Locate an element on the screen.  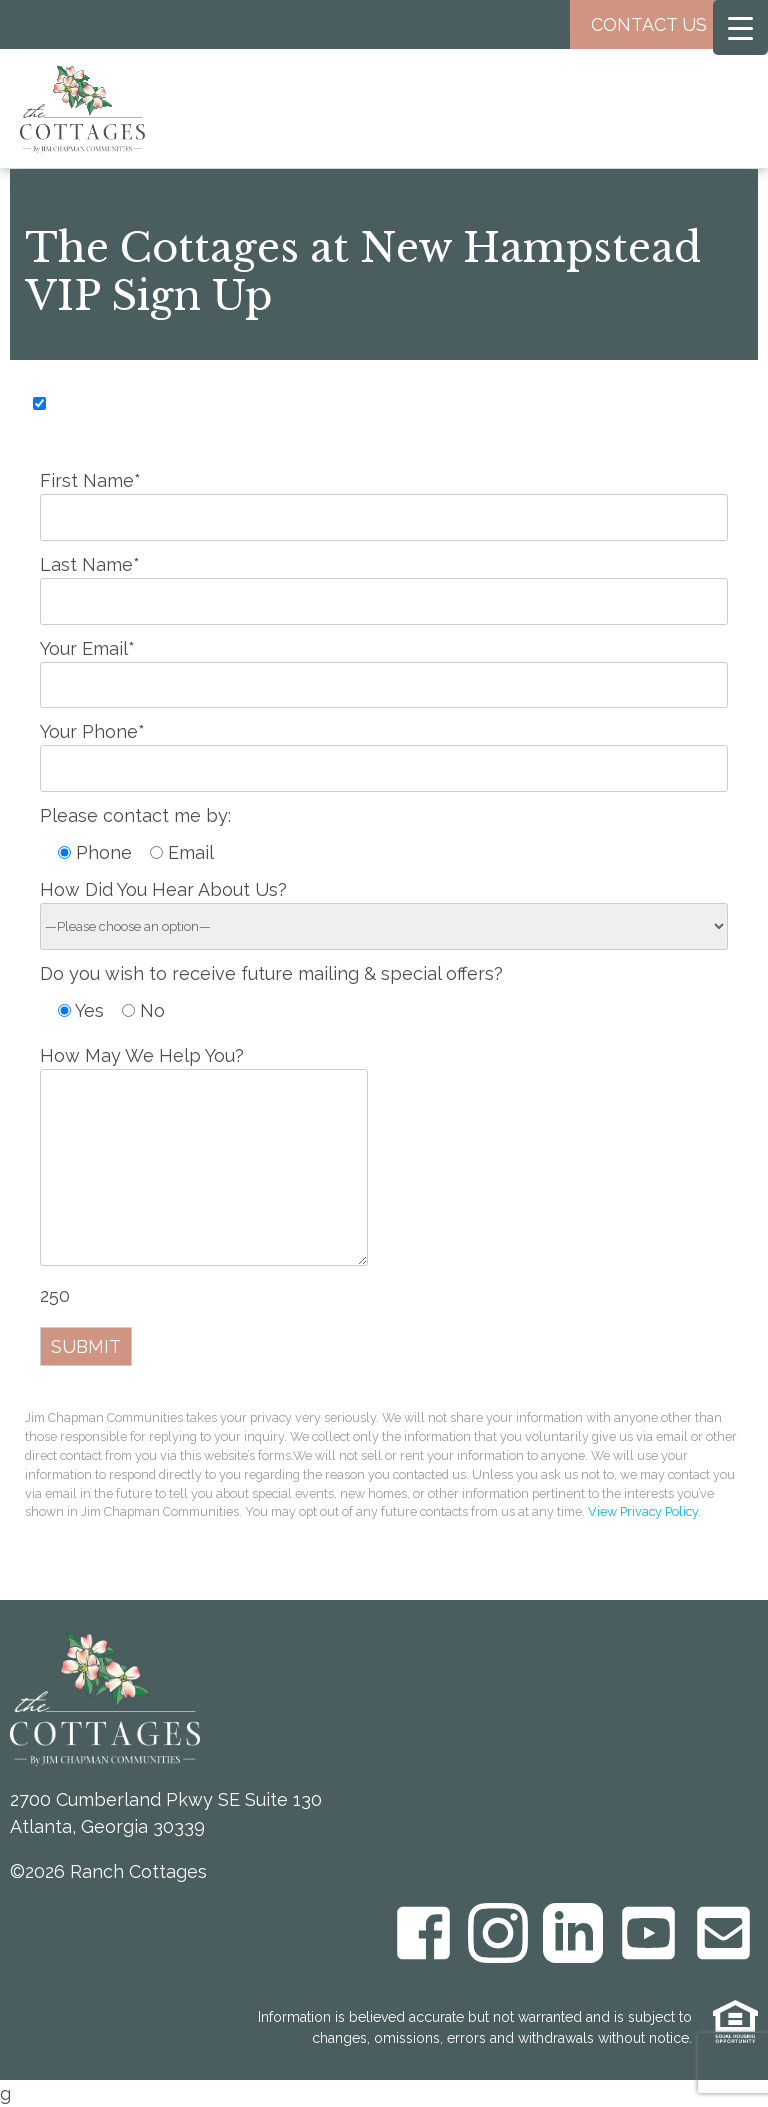
First Name* is located at coordinates (384, 498).